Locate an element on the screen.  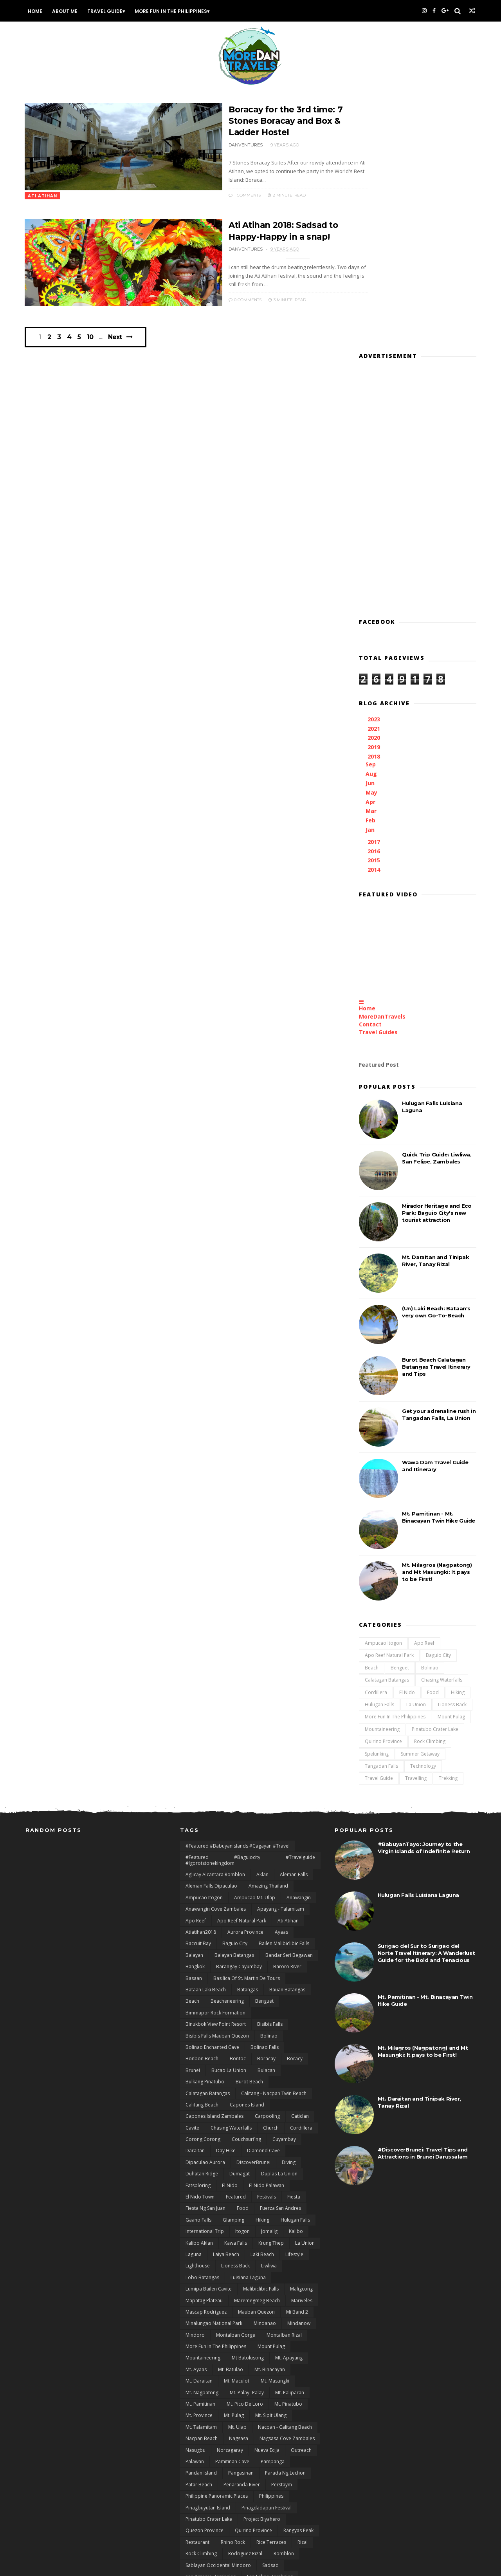
White Beach is located at coordinates (199, 2540).